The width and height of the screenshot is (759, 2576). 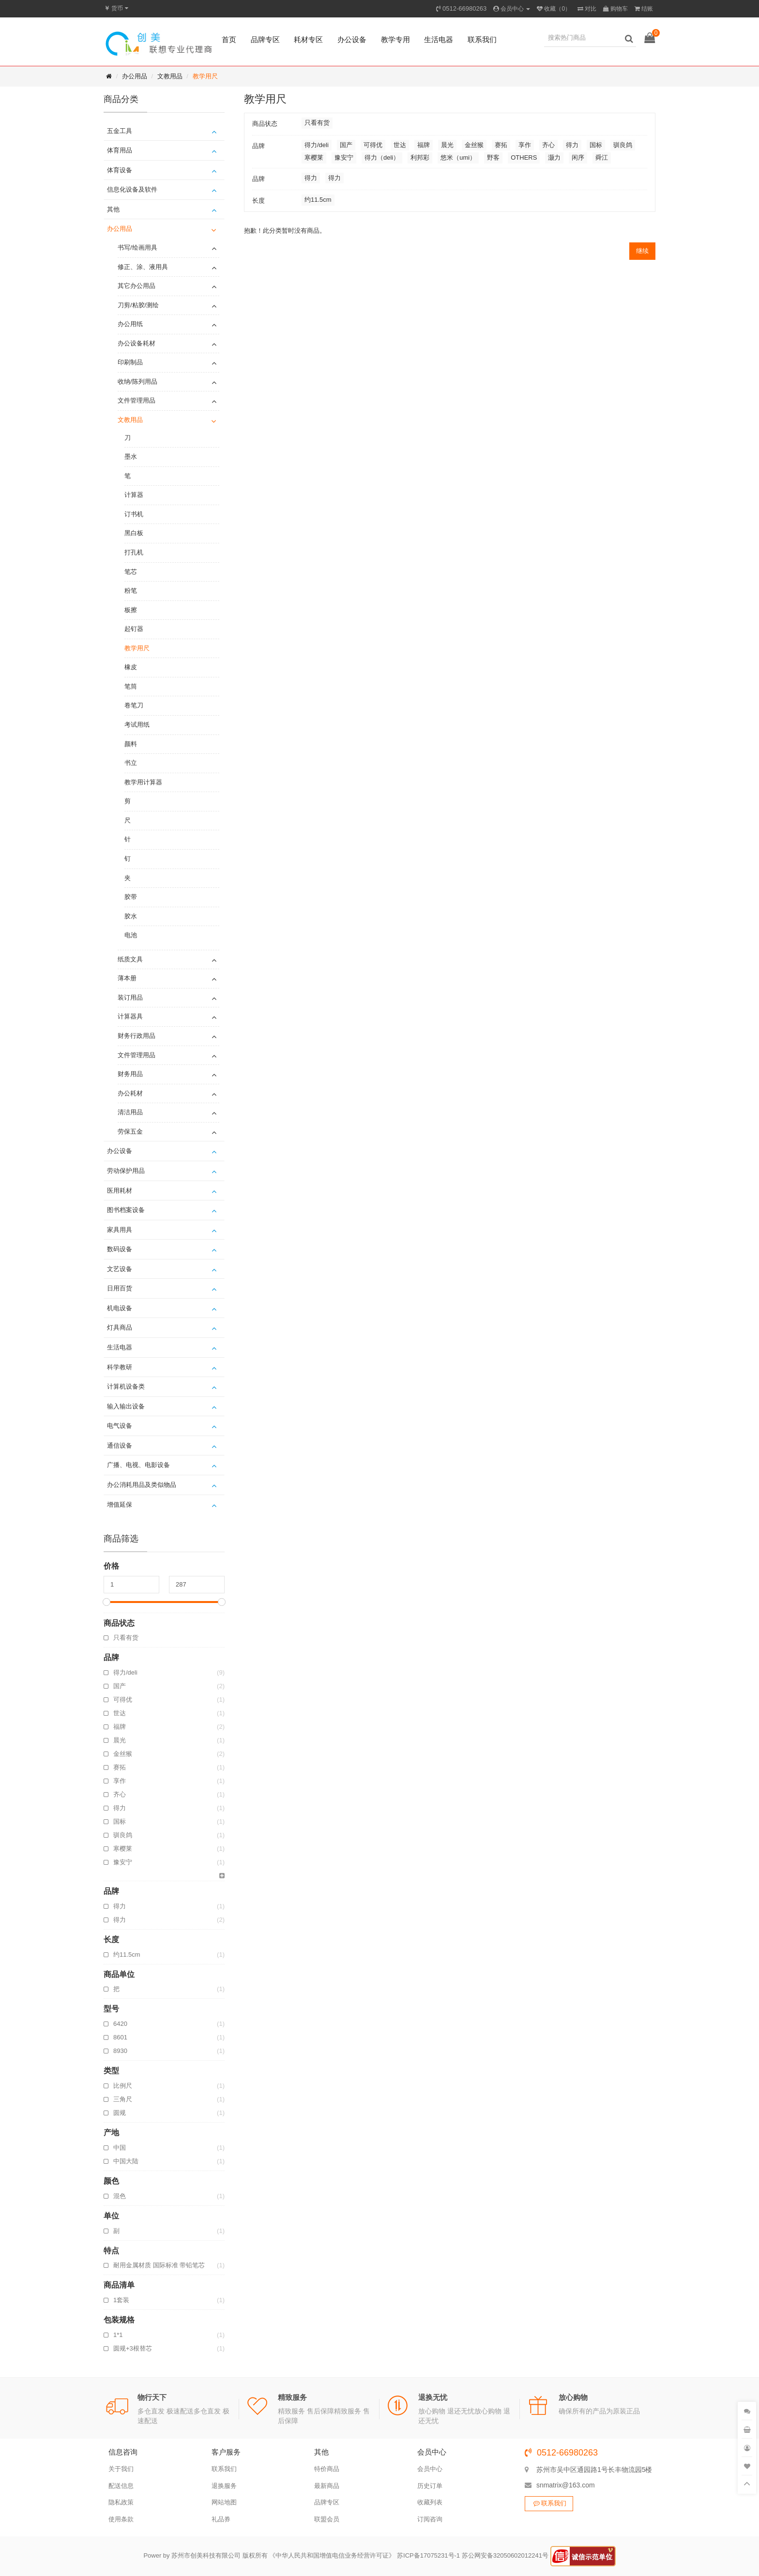 I want to click on 豫安宁, so click(x=169, y=1862).